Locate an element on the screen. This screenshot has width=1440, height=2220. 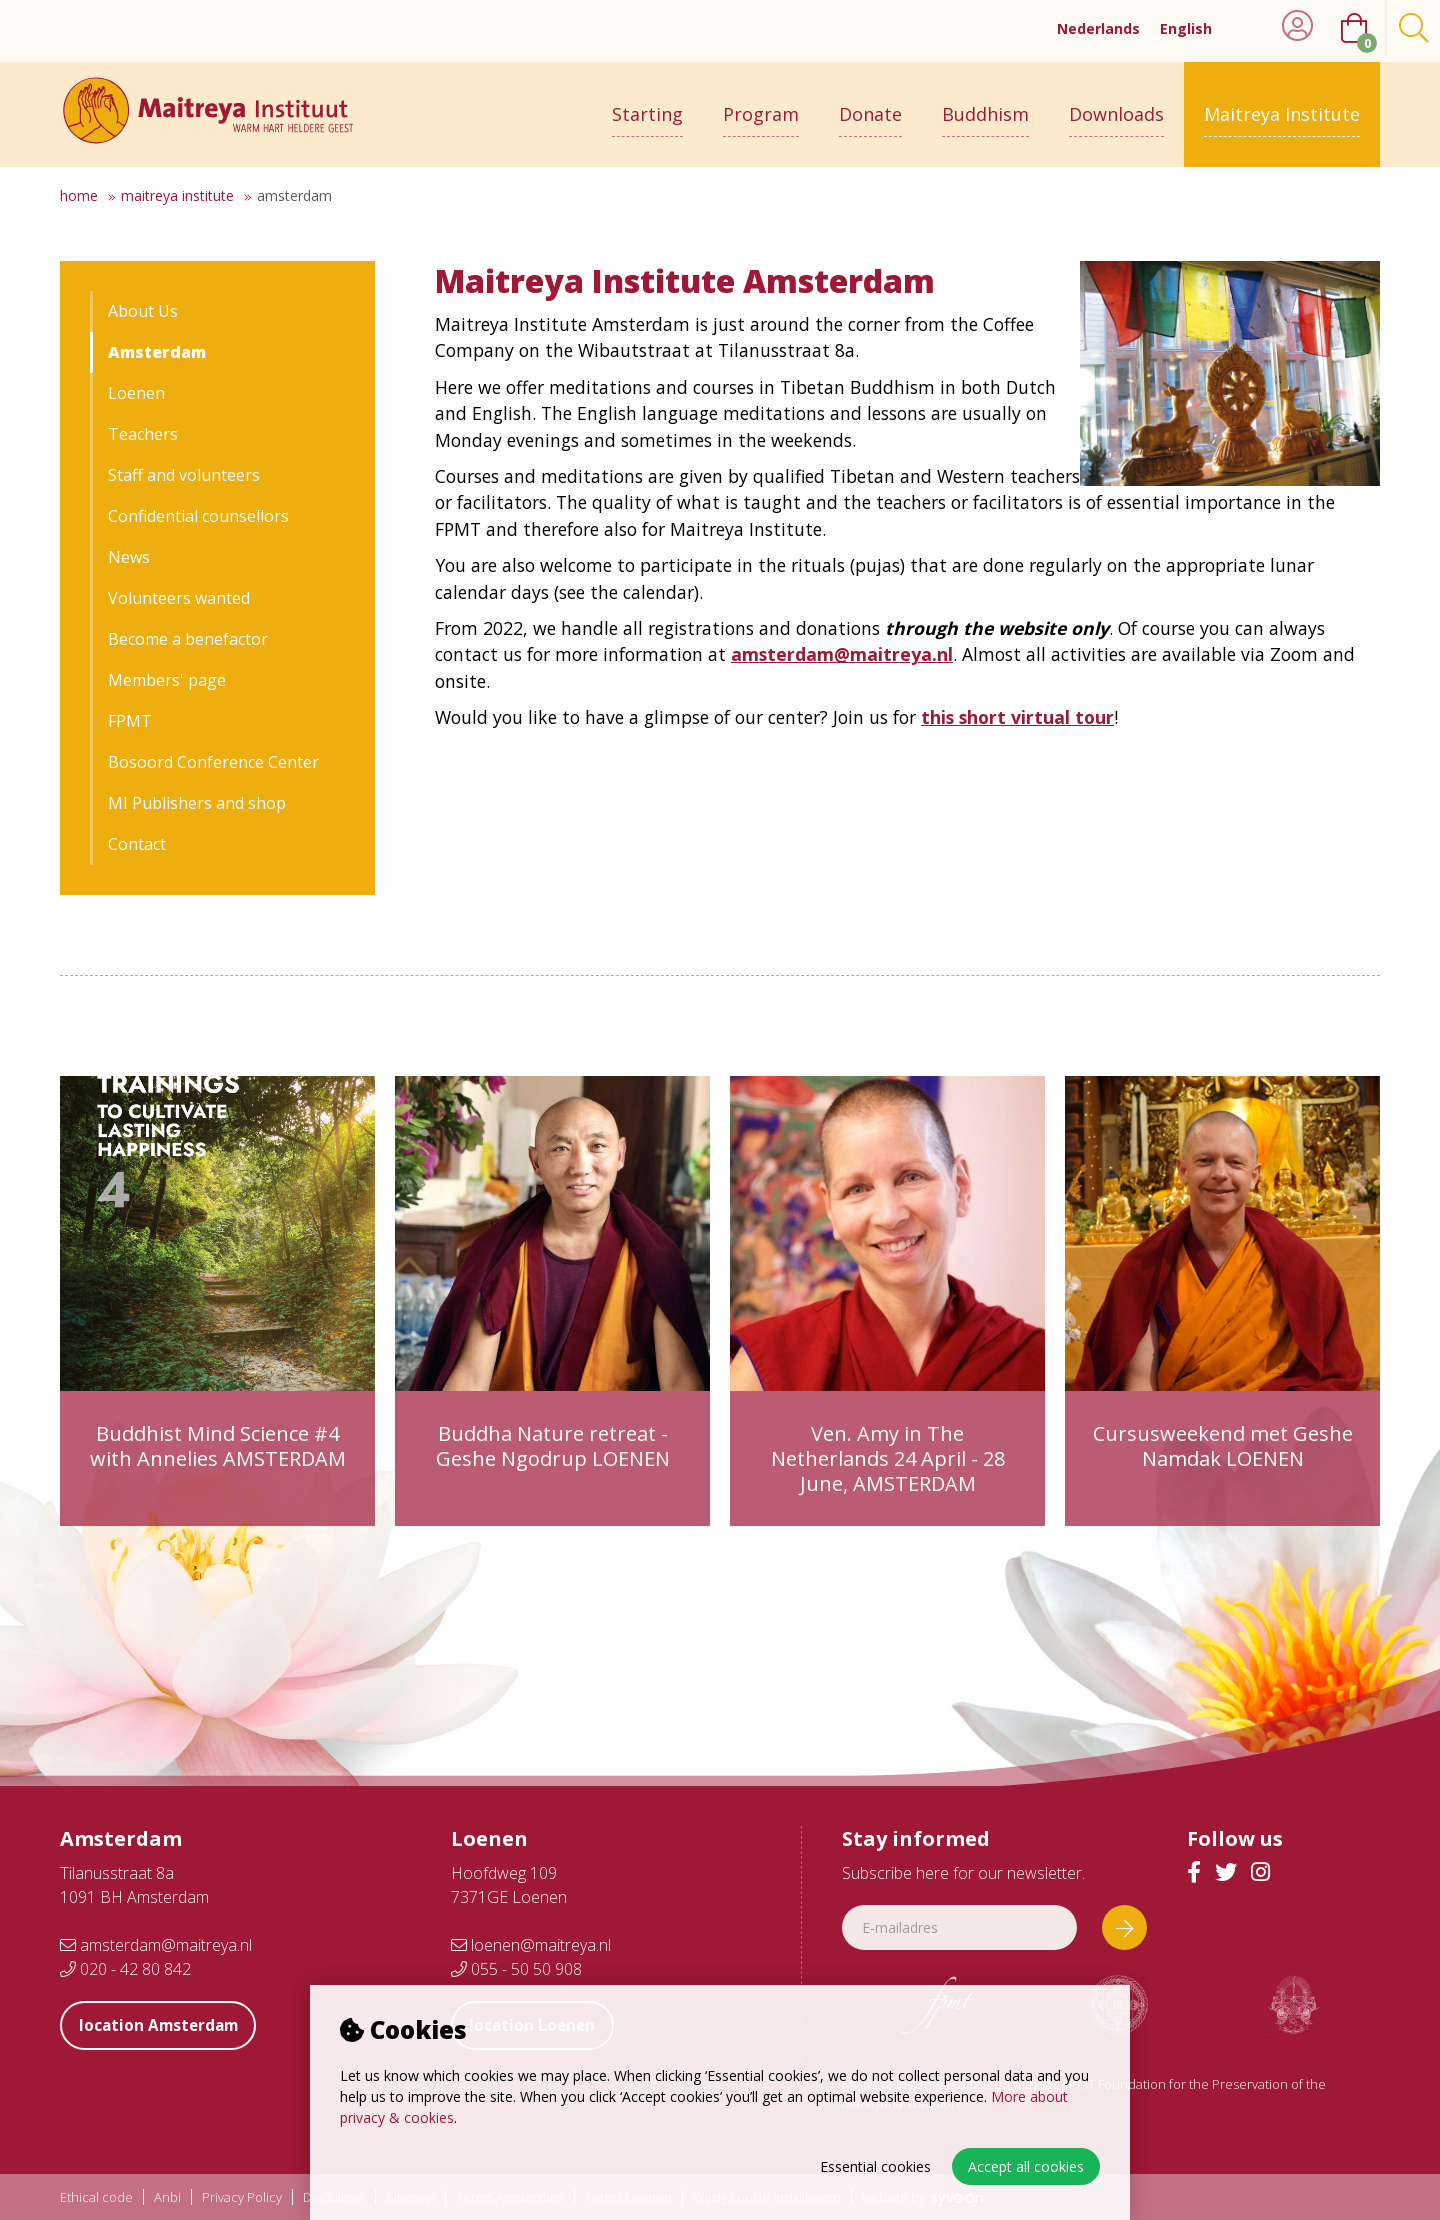
MI Publishers and shop is located at coordinates (197, 803).